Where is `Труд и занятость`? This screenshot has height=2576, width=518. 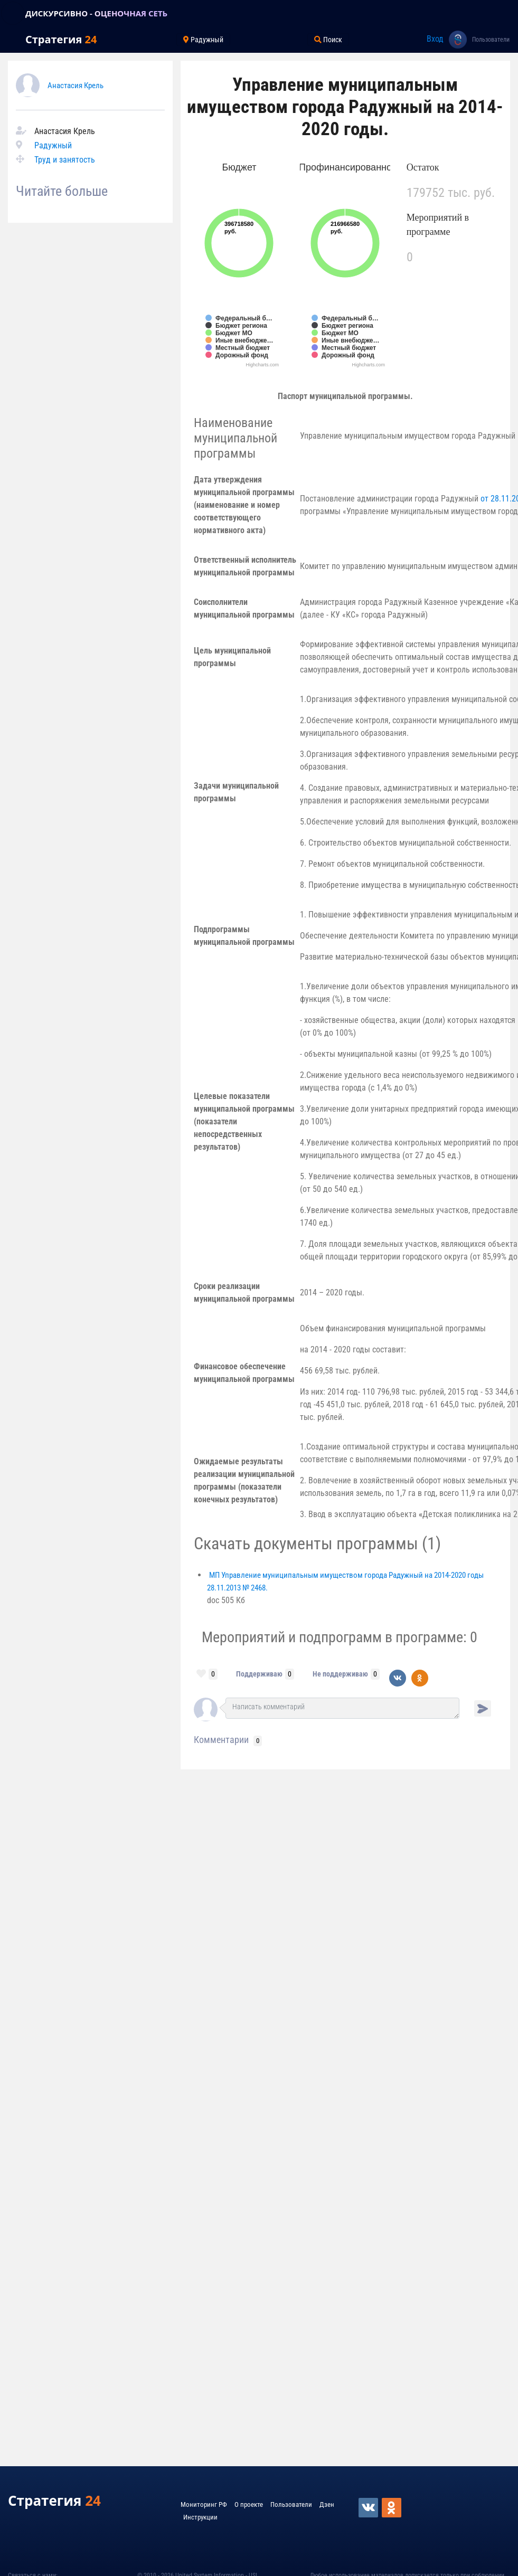 Труд и занятость is located at coordinates (64, 160).